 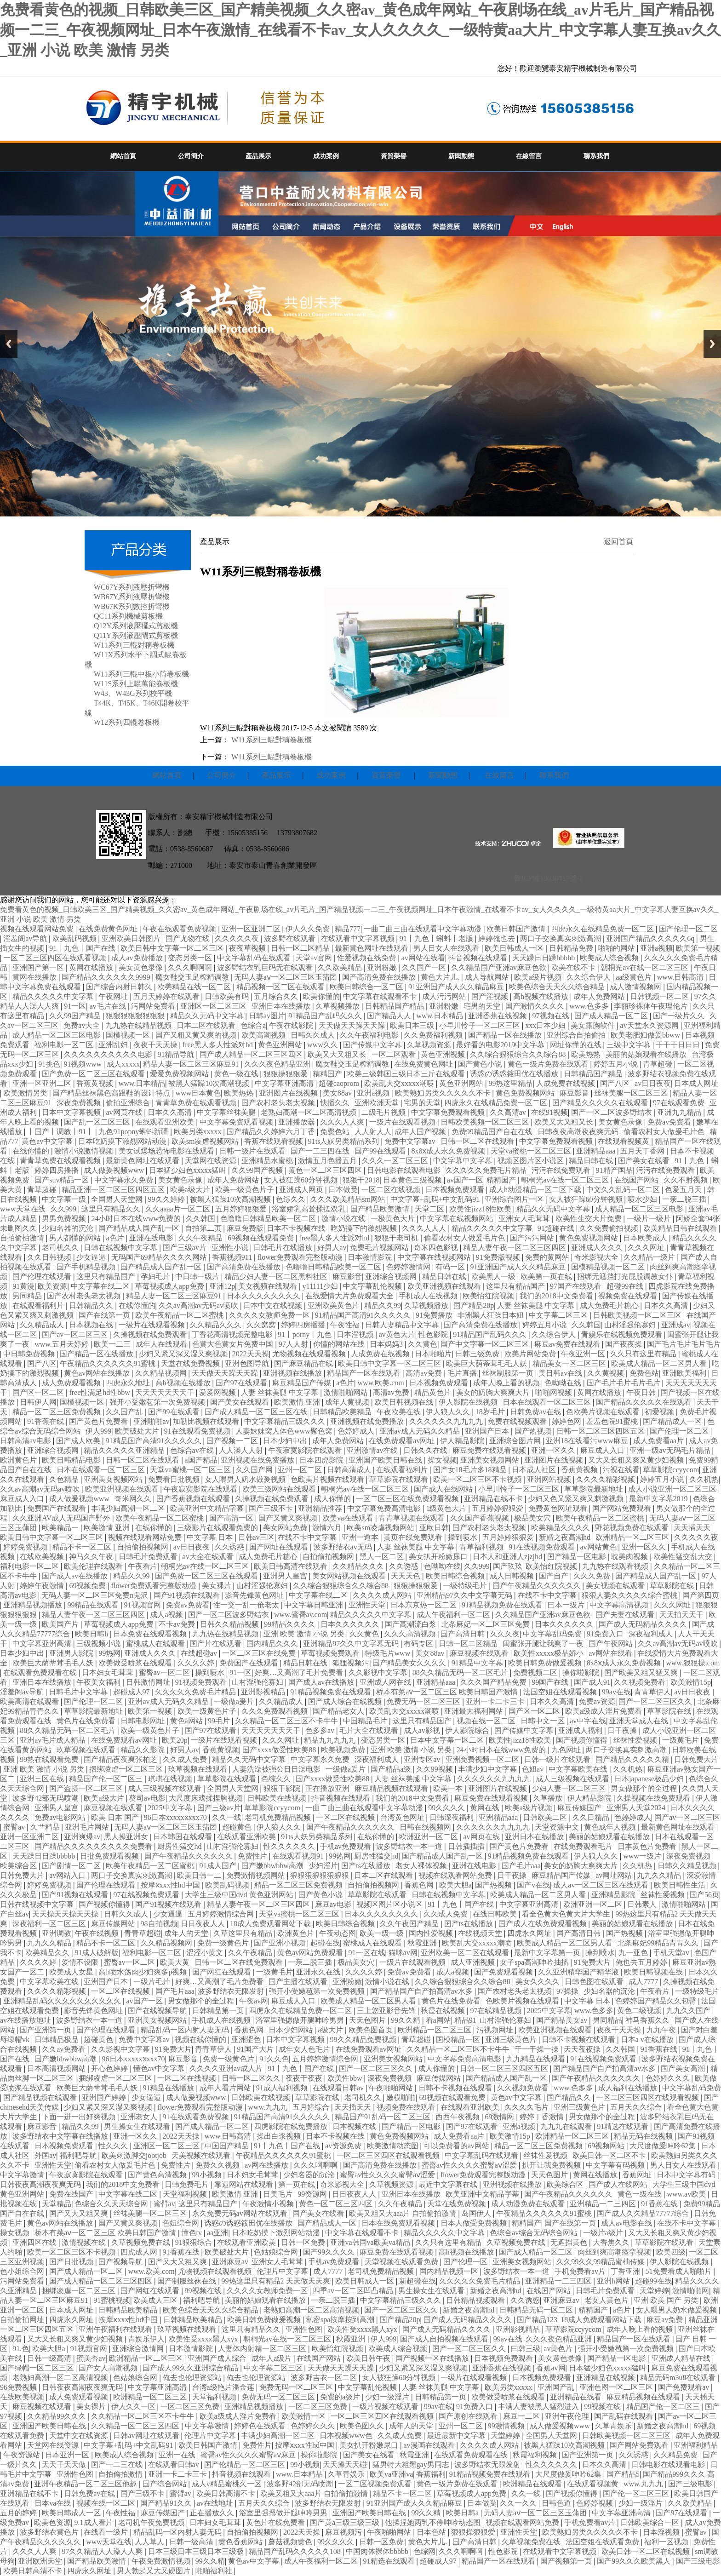 What do you see at coordinates (240, 1402) in the screenshot?
I see `国产美女在线观看` at bounding box center [240, 1402].